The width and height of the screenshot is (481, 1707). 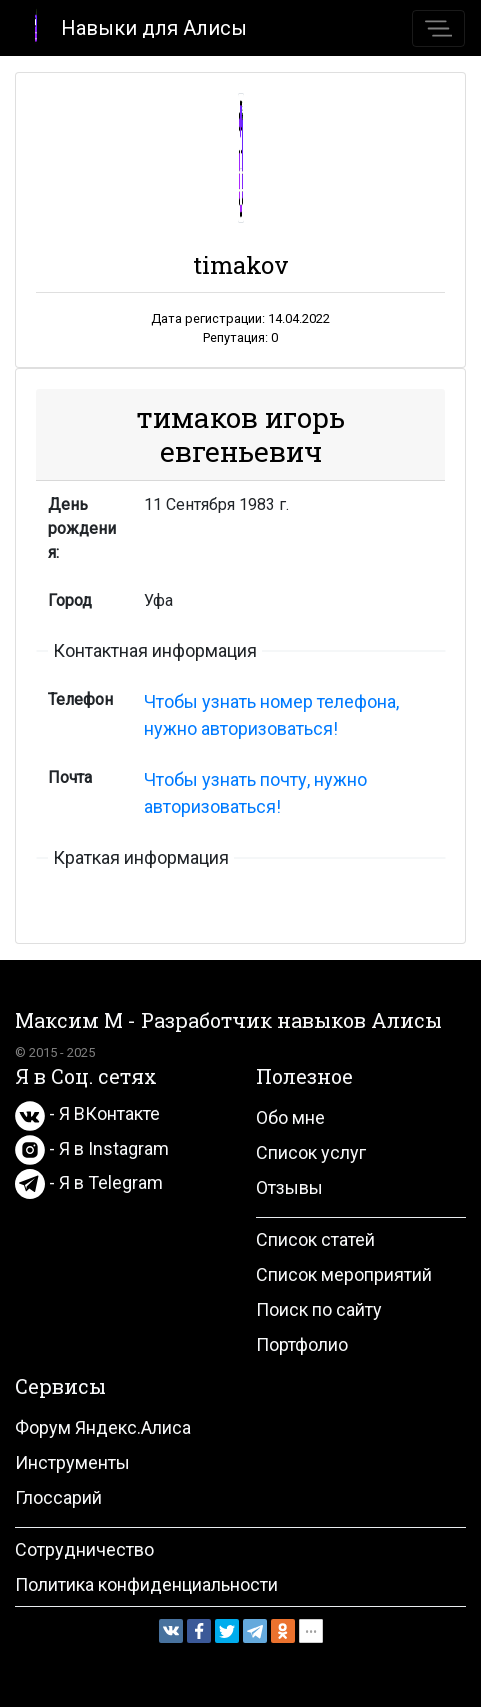 What do you see at coordinates (89, 1182) in the screenshot?
I see `- Я в Telegram` at bounding box center [89, 1182].